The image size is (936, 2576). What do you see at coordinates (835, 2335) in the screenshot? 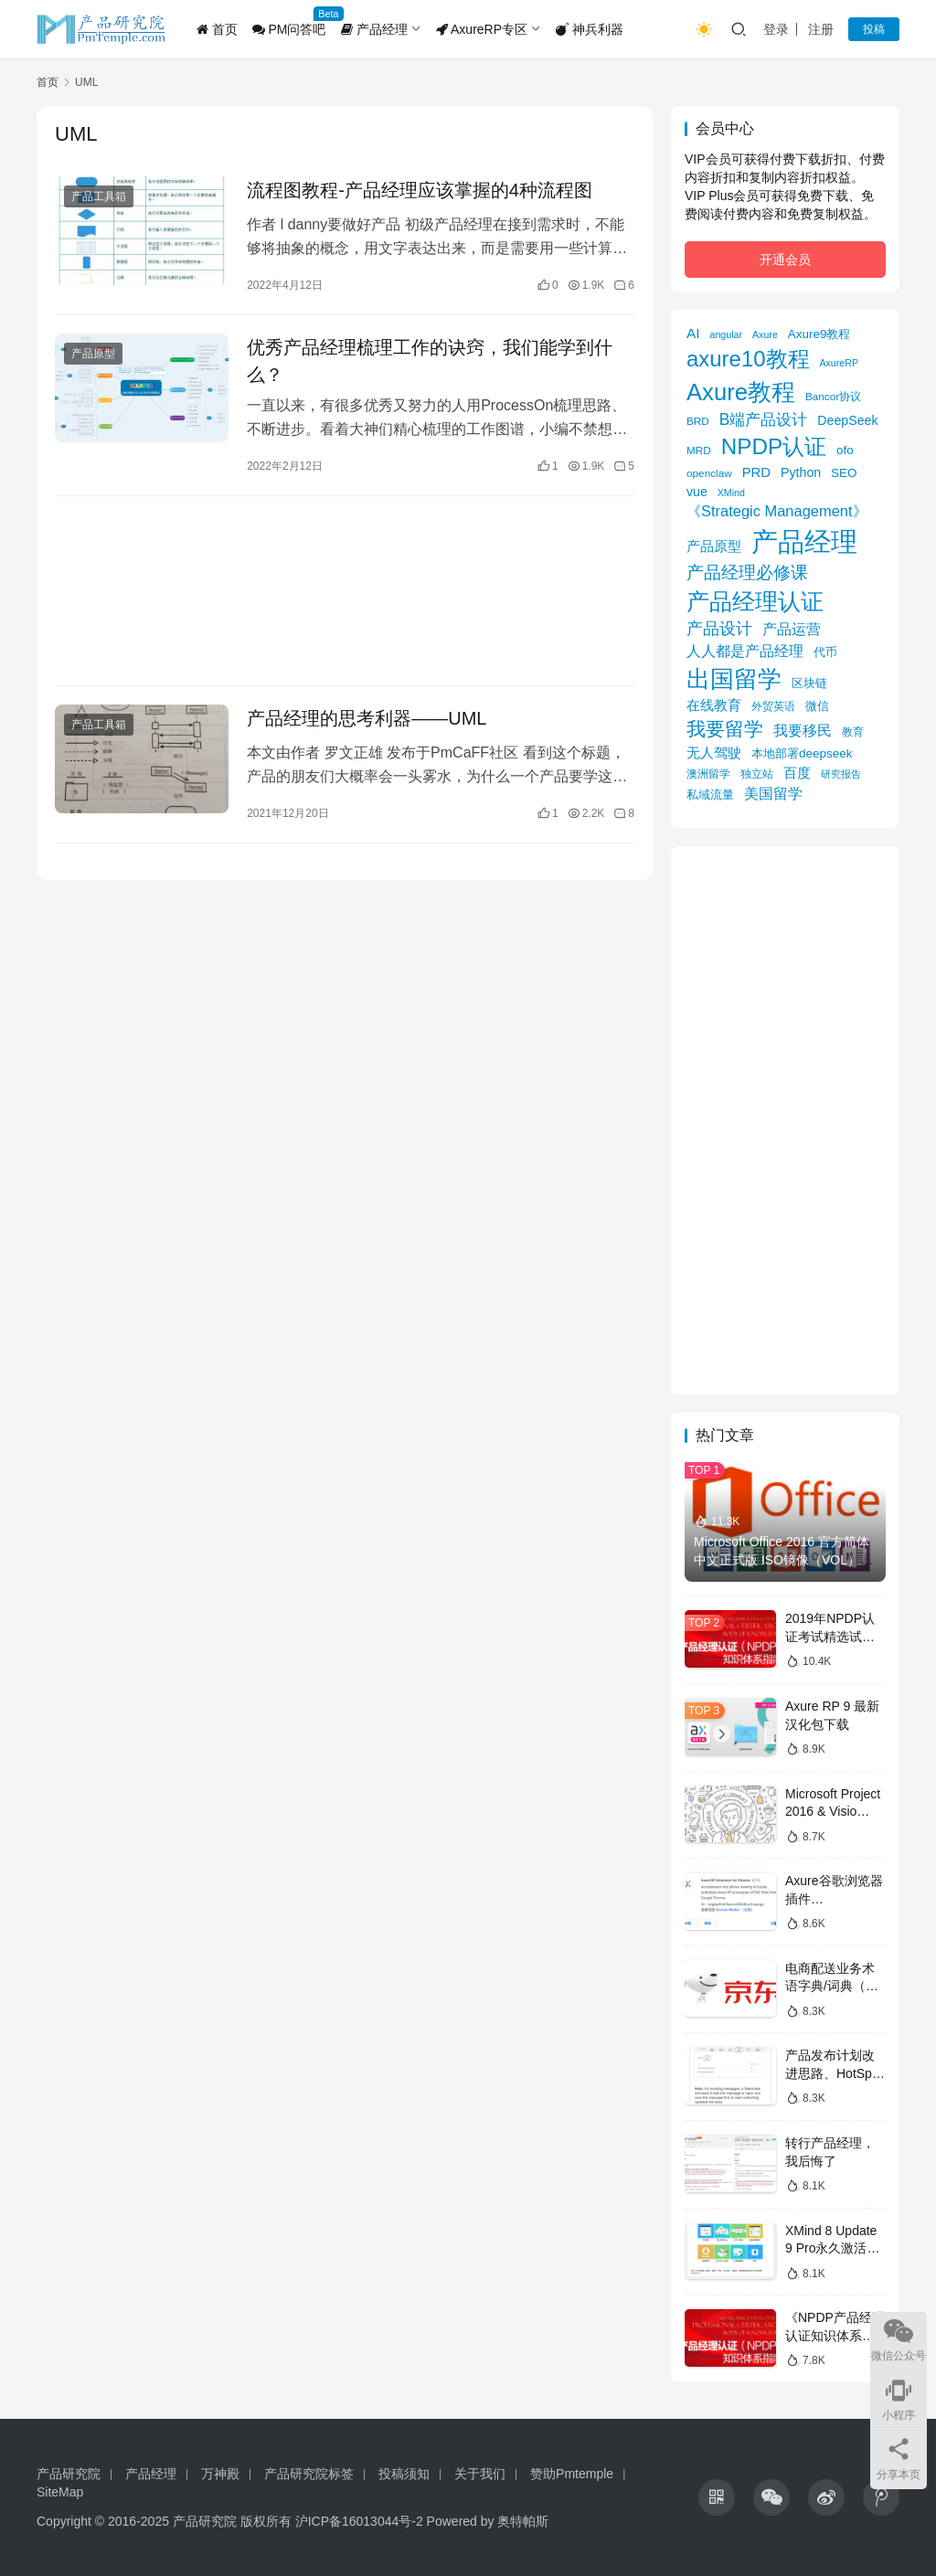
I see `《NPDP产品经理认证知识体系指南》目录导图` at bounding box center [835, 2335].